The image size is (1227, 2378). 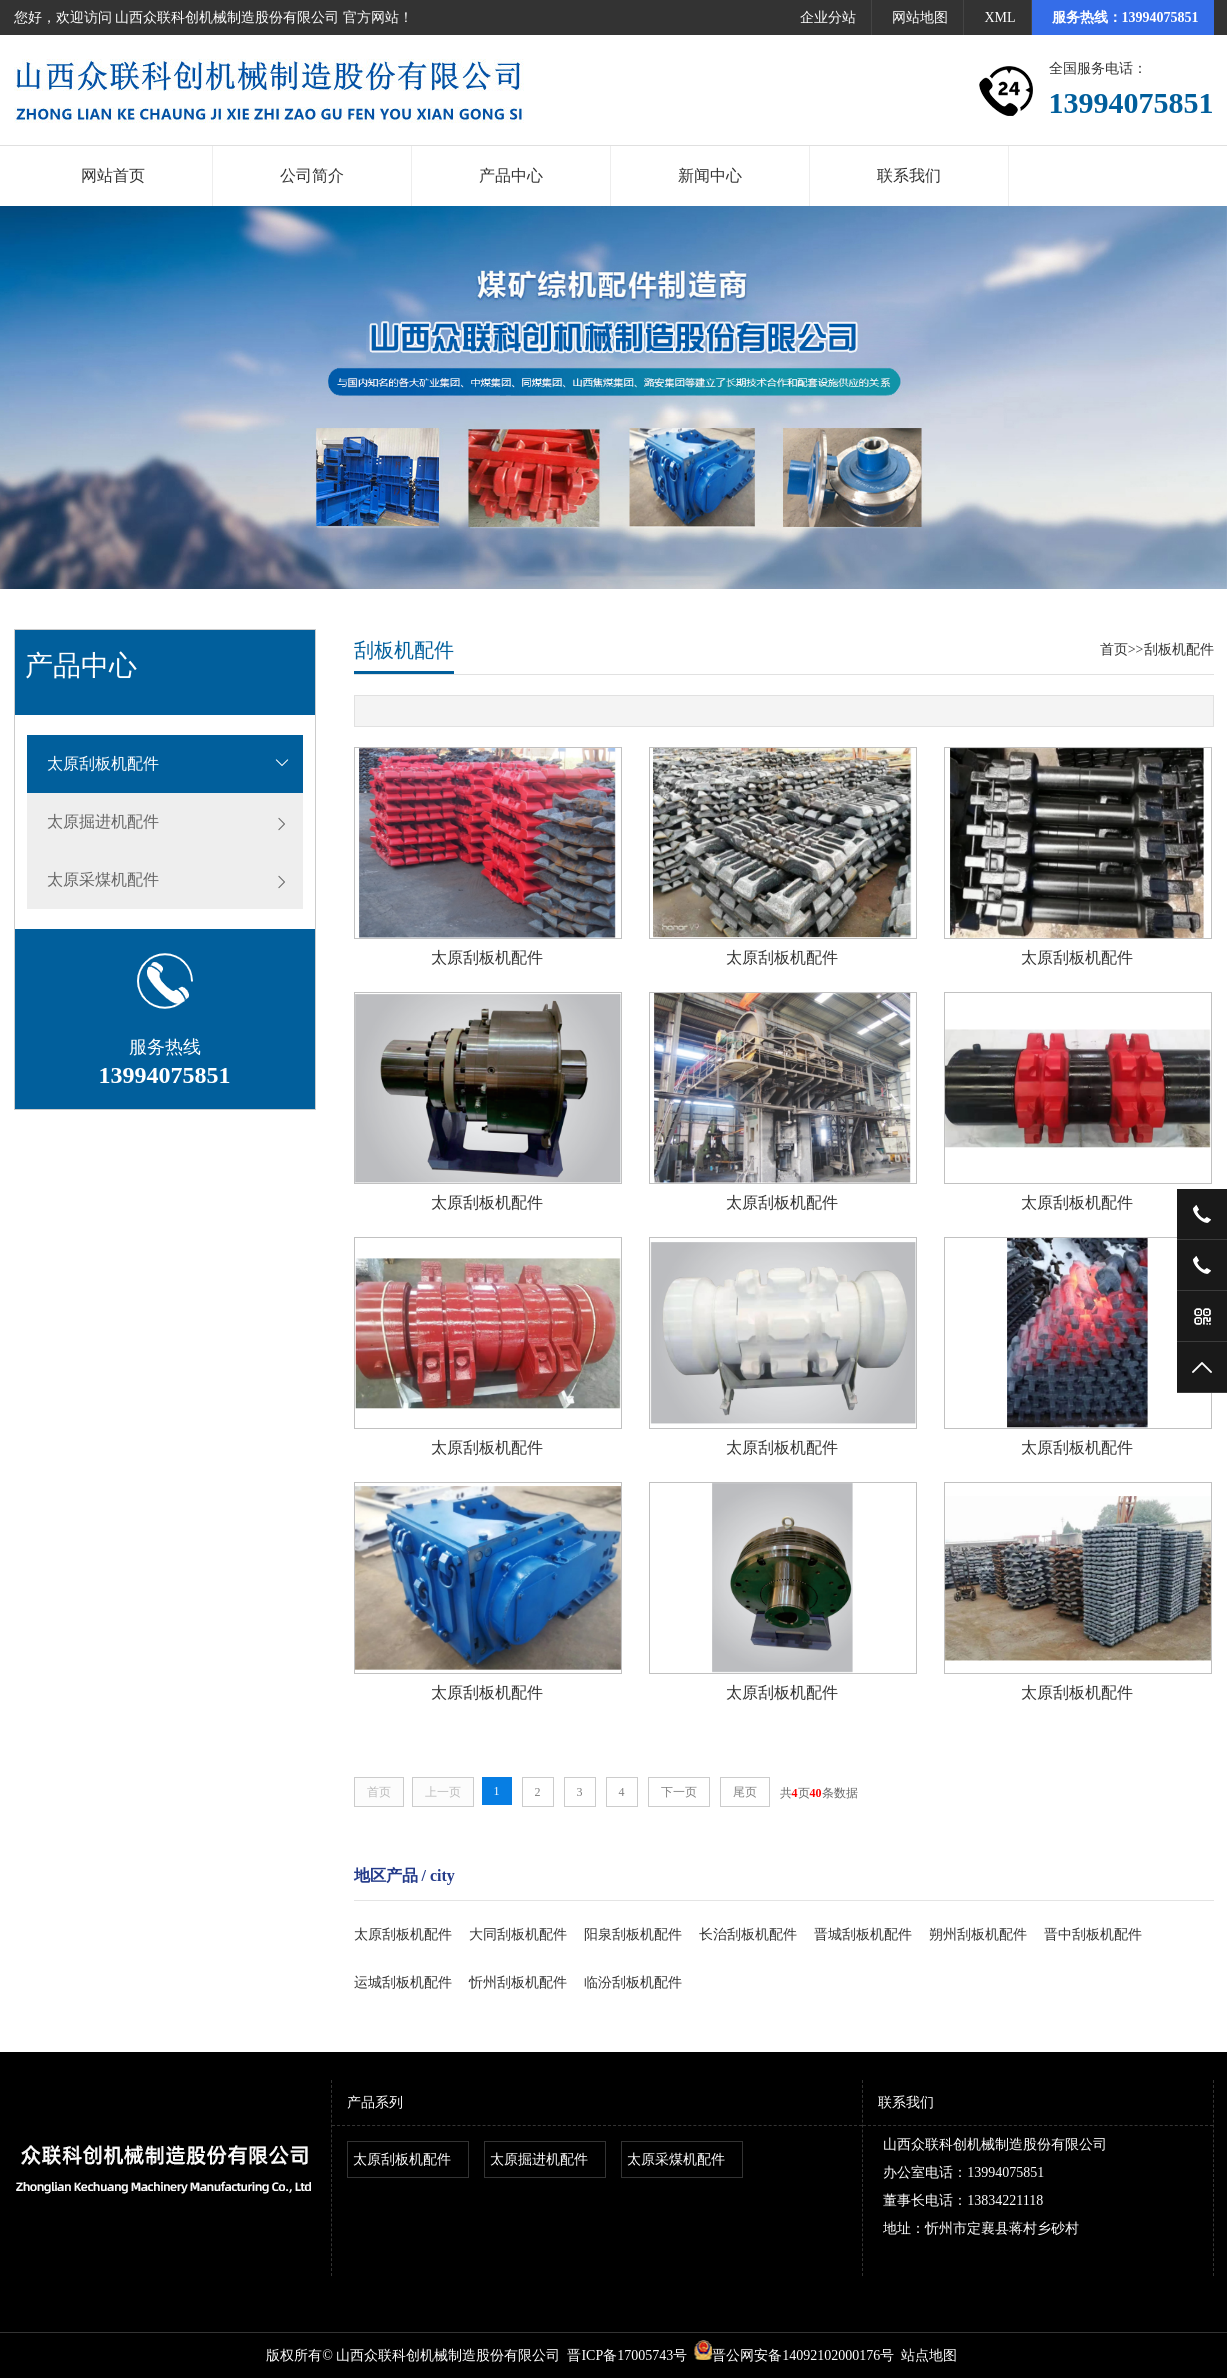 I want to click on 晋公网安备14092102000176号, so click(x=794, y=2355).